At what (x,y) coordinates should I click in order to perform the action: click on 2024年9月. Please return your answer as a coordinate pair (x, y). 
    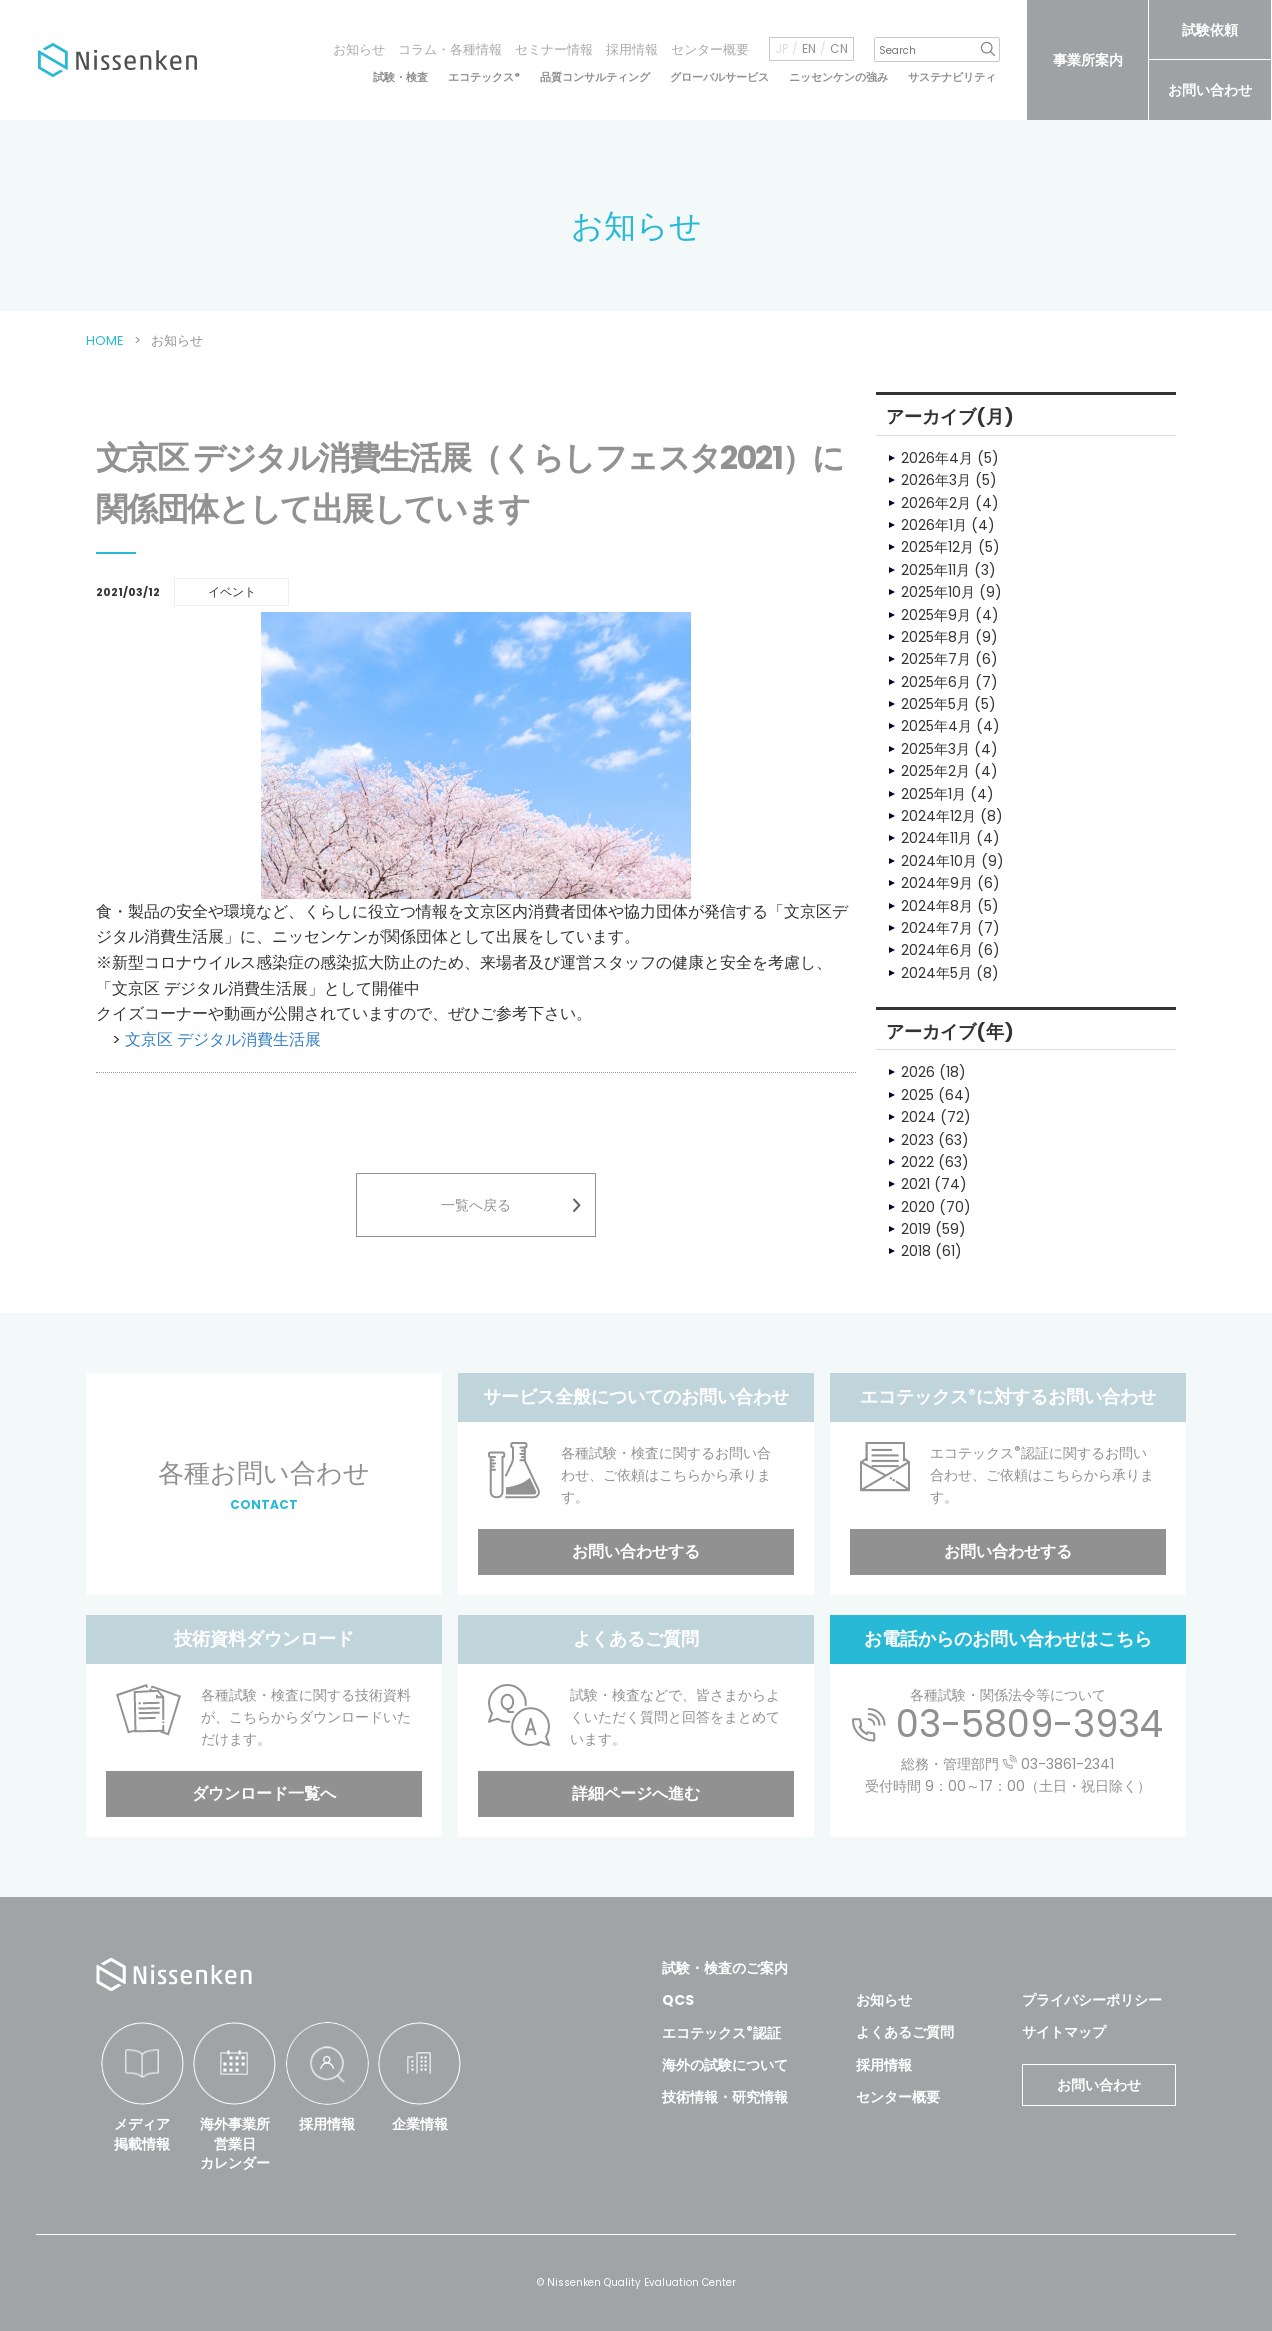
    Looking at the image, I should click on (937, 883).